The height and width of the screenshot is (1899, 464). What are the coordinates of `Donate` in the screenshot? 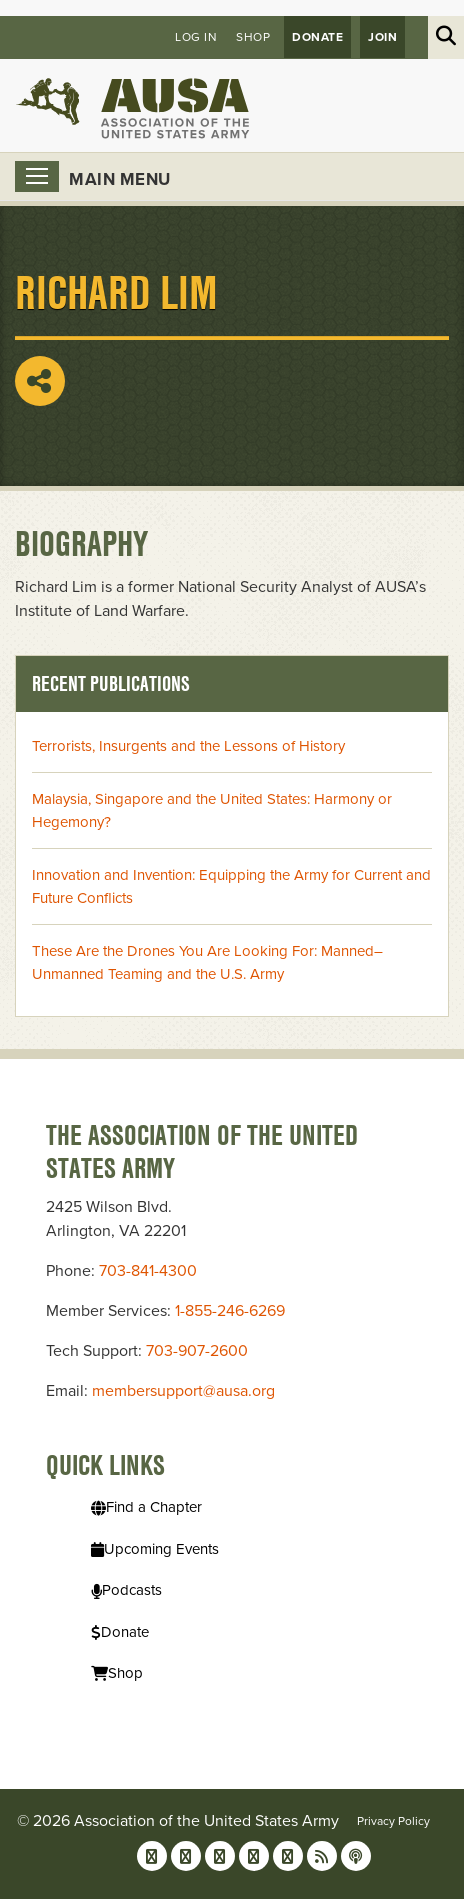 It's located at (317, 37).